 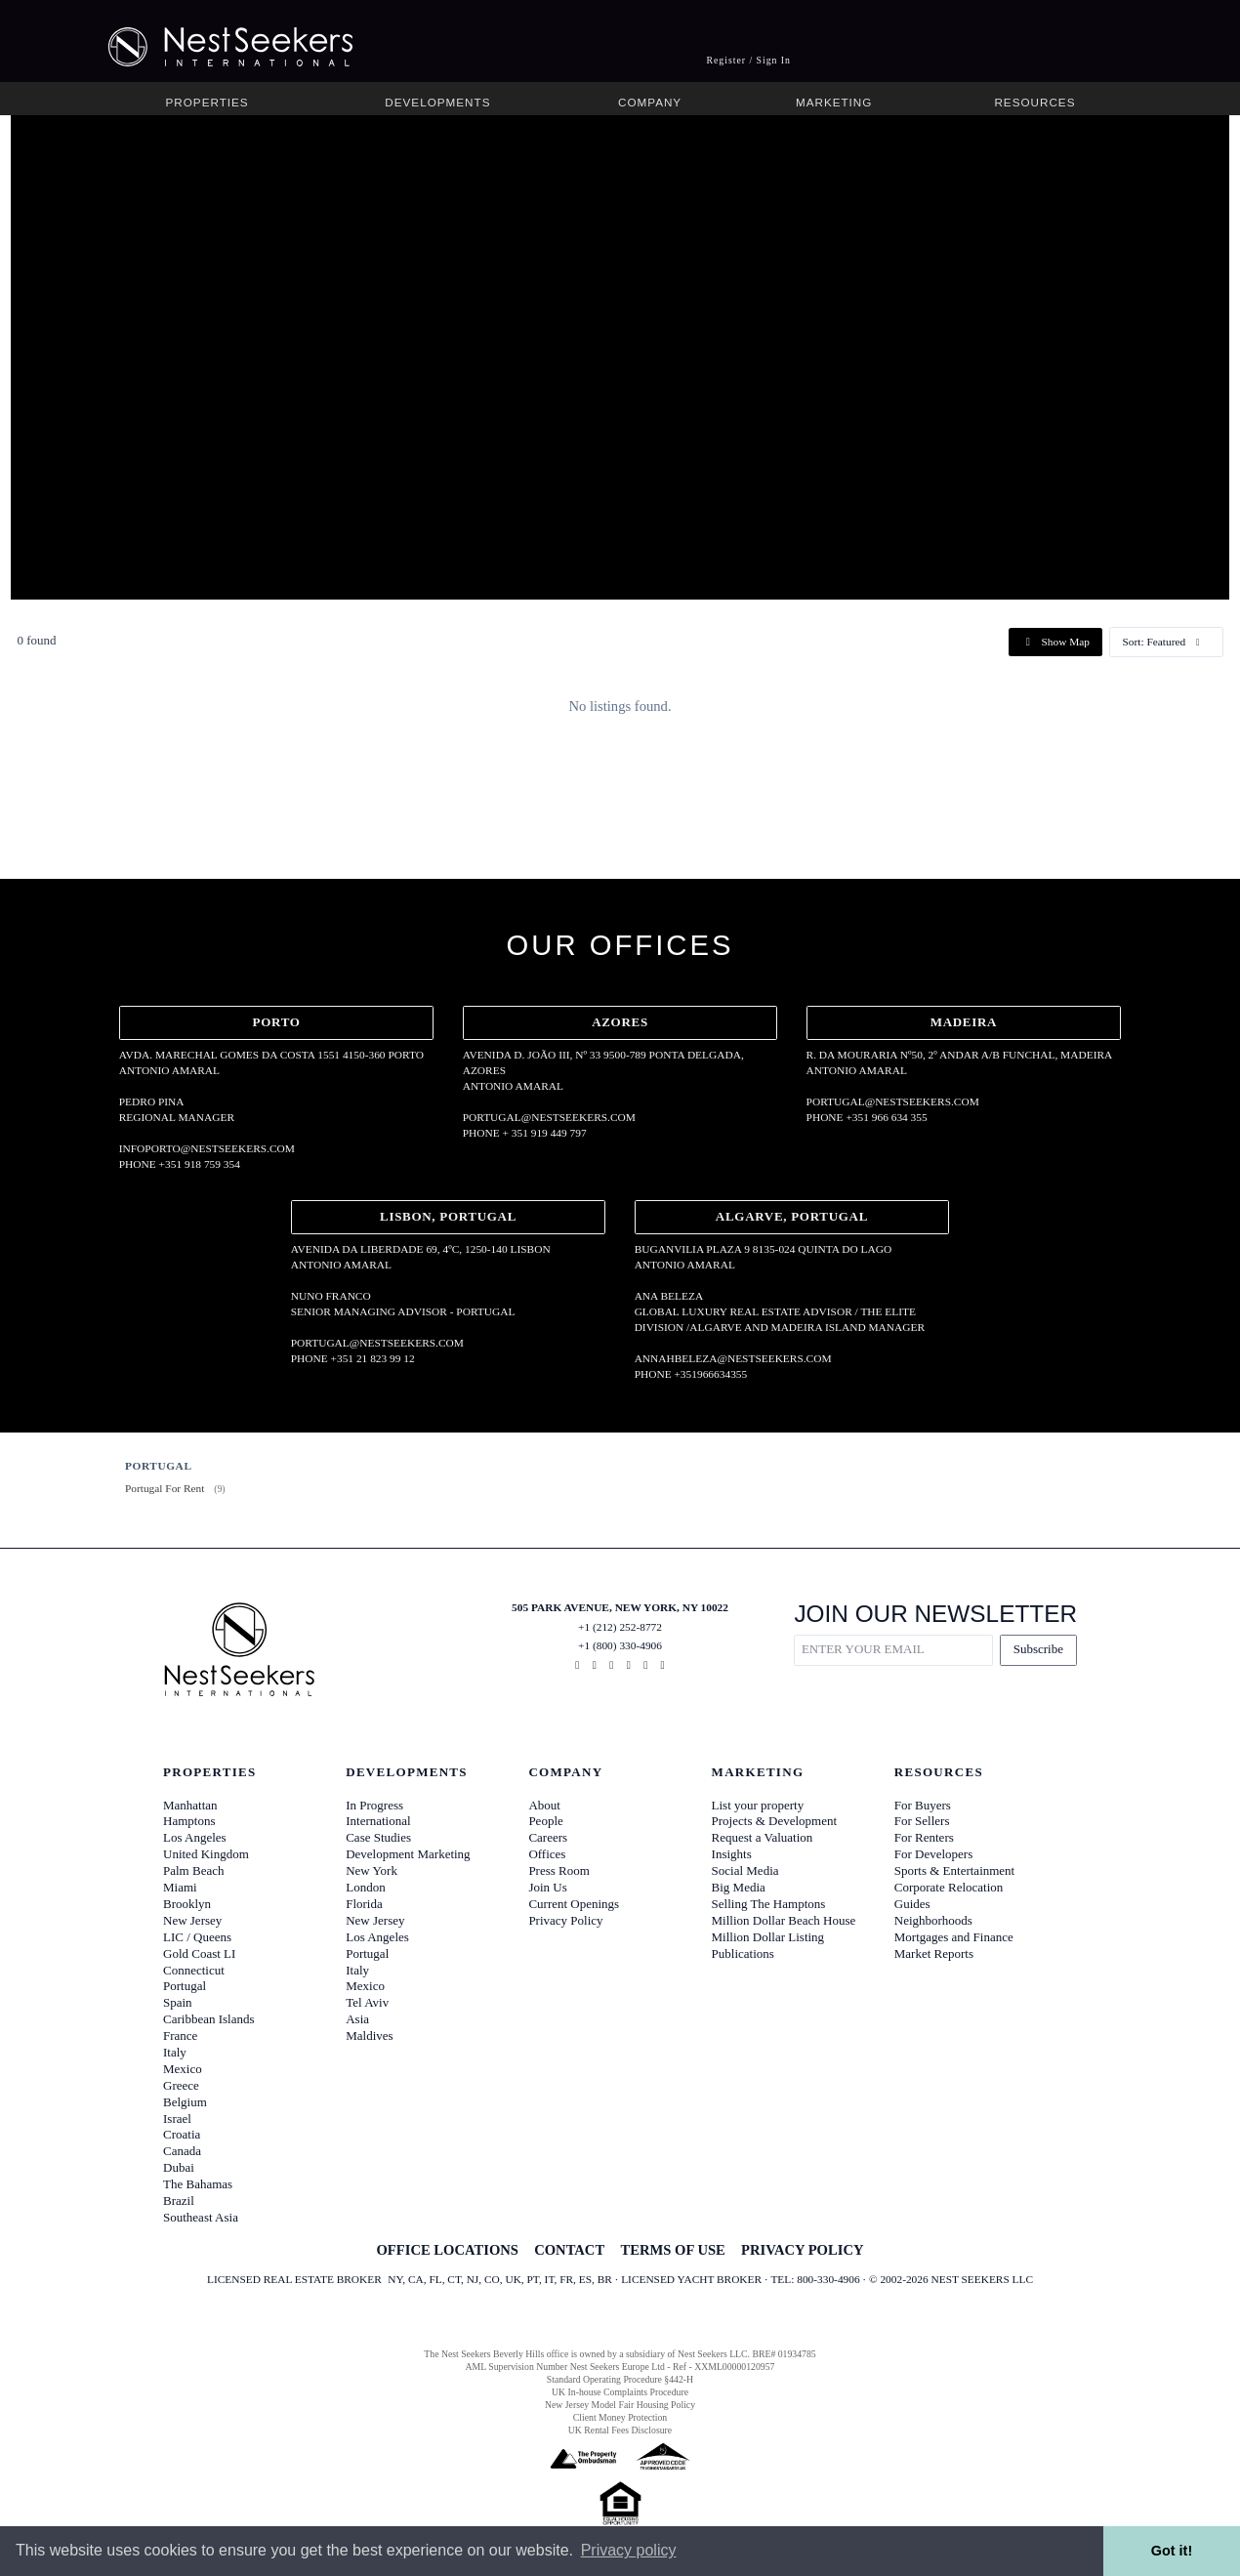 What do you see at coordinates (207, 102) in the screenshot?
I see `Properties` at bounding box center [207, 102].